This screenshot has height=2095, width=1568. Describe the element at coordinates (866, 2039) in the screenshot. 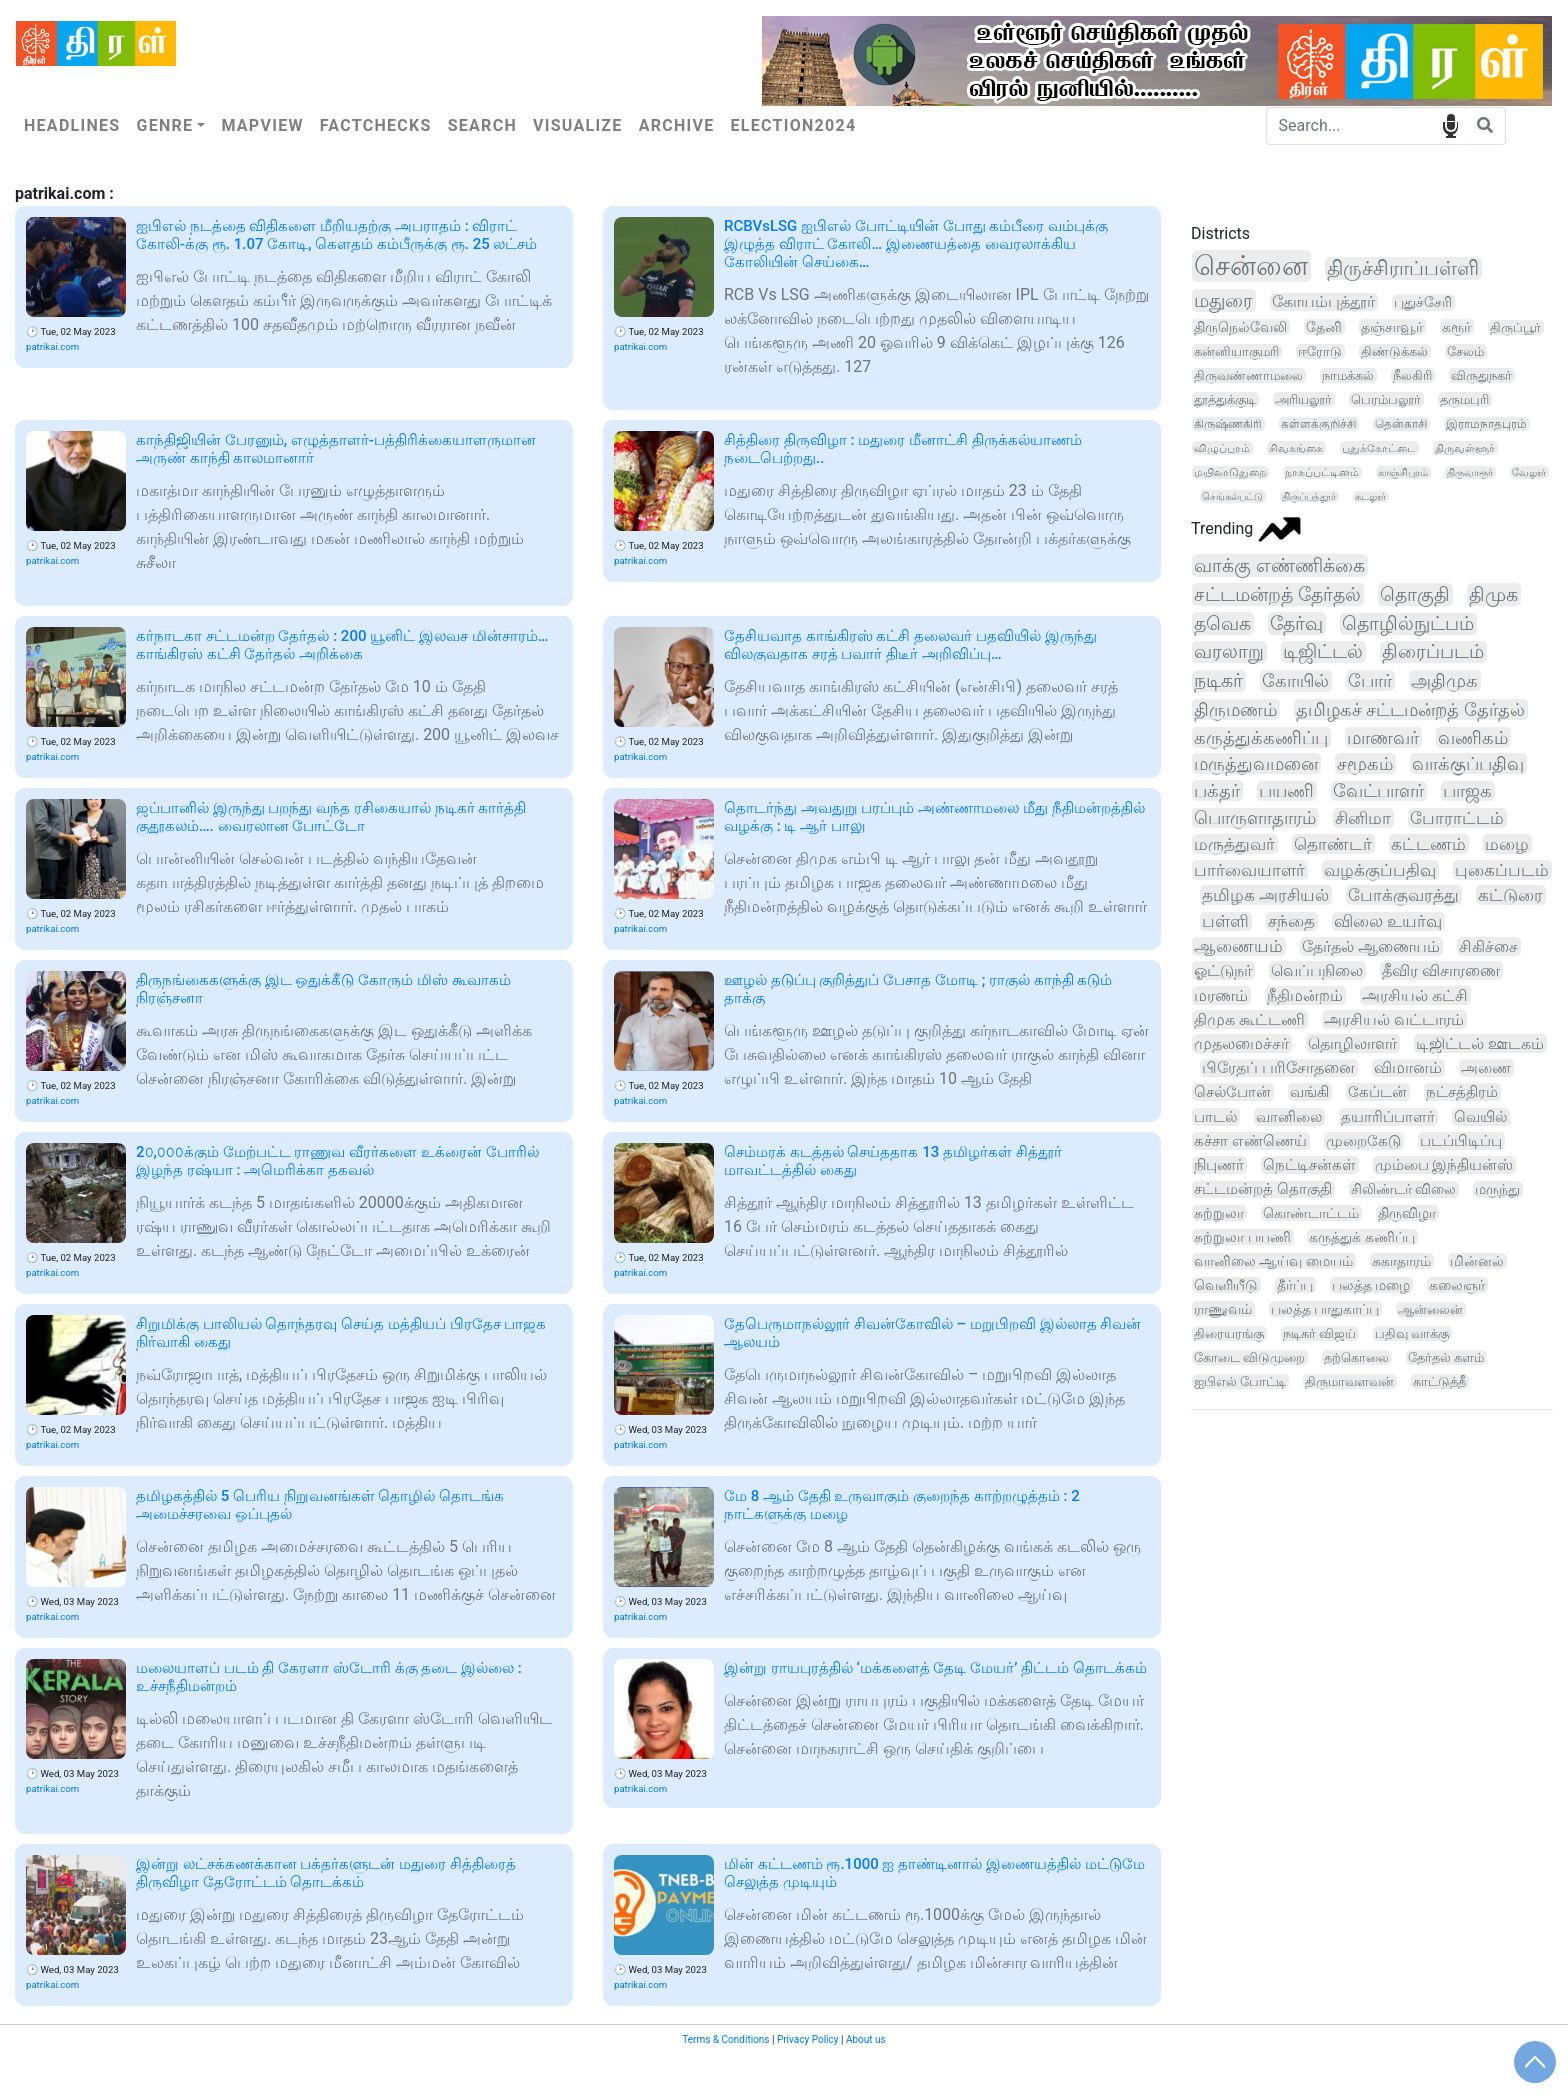

I see `About us` at that location.